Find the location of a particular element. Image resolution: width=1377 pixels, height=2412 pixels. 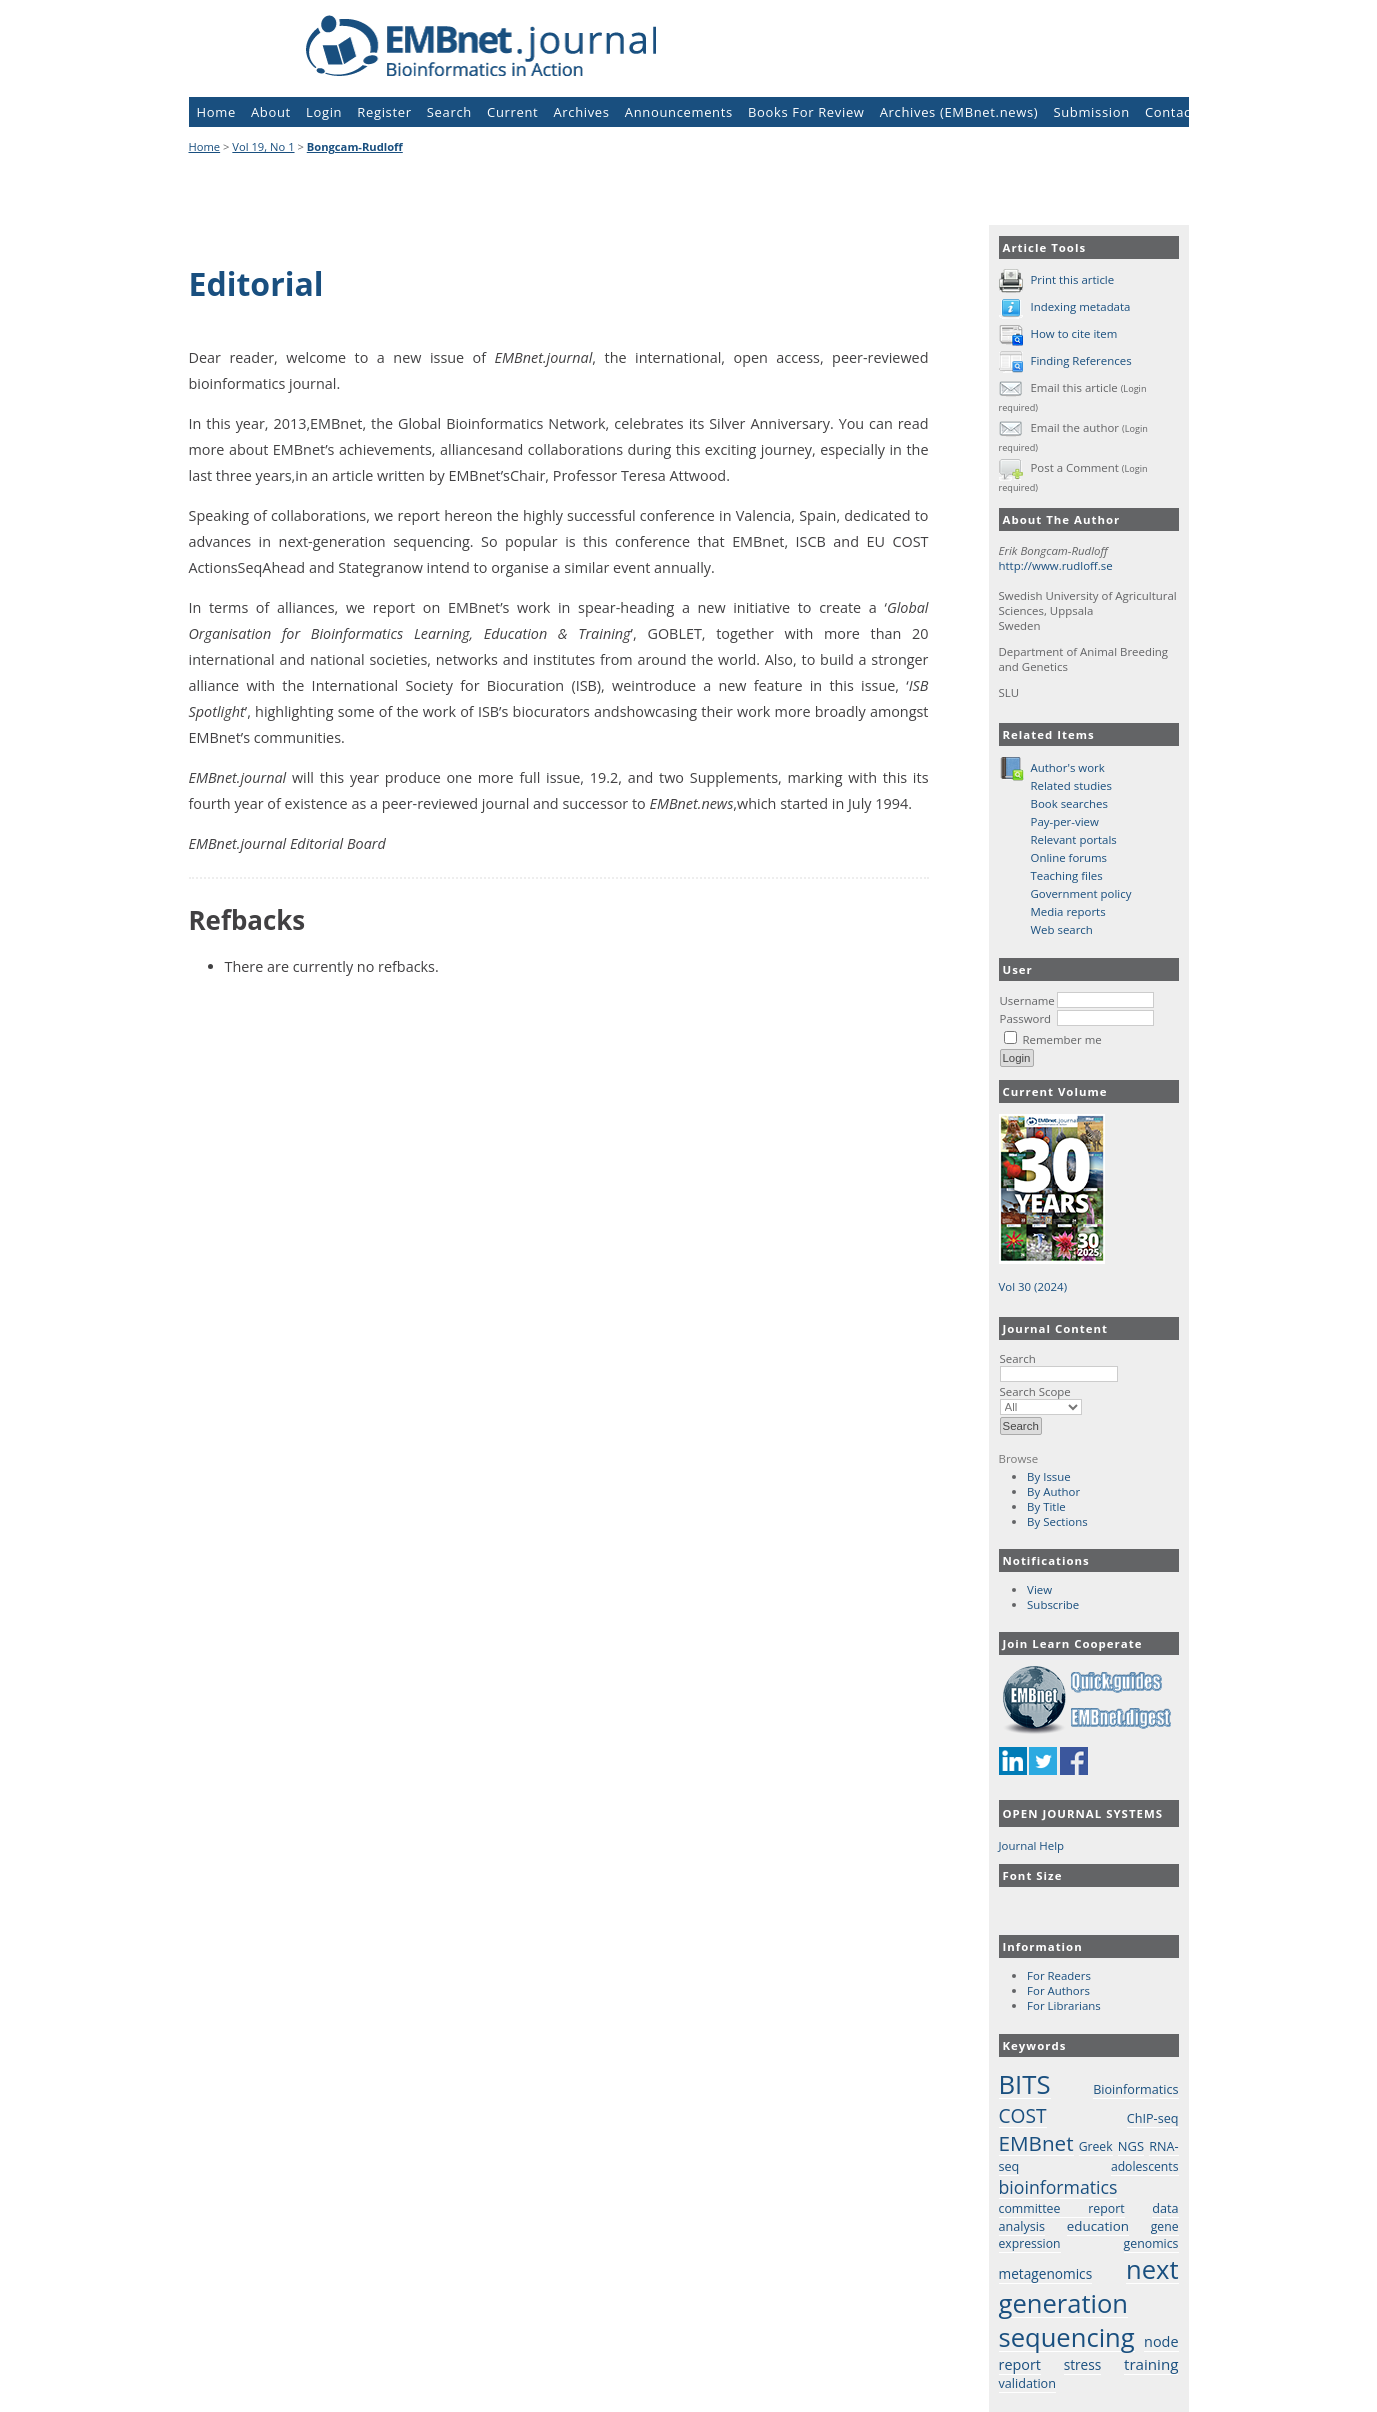

Submission is located at coordinates (1091, 112).